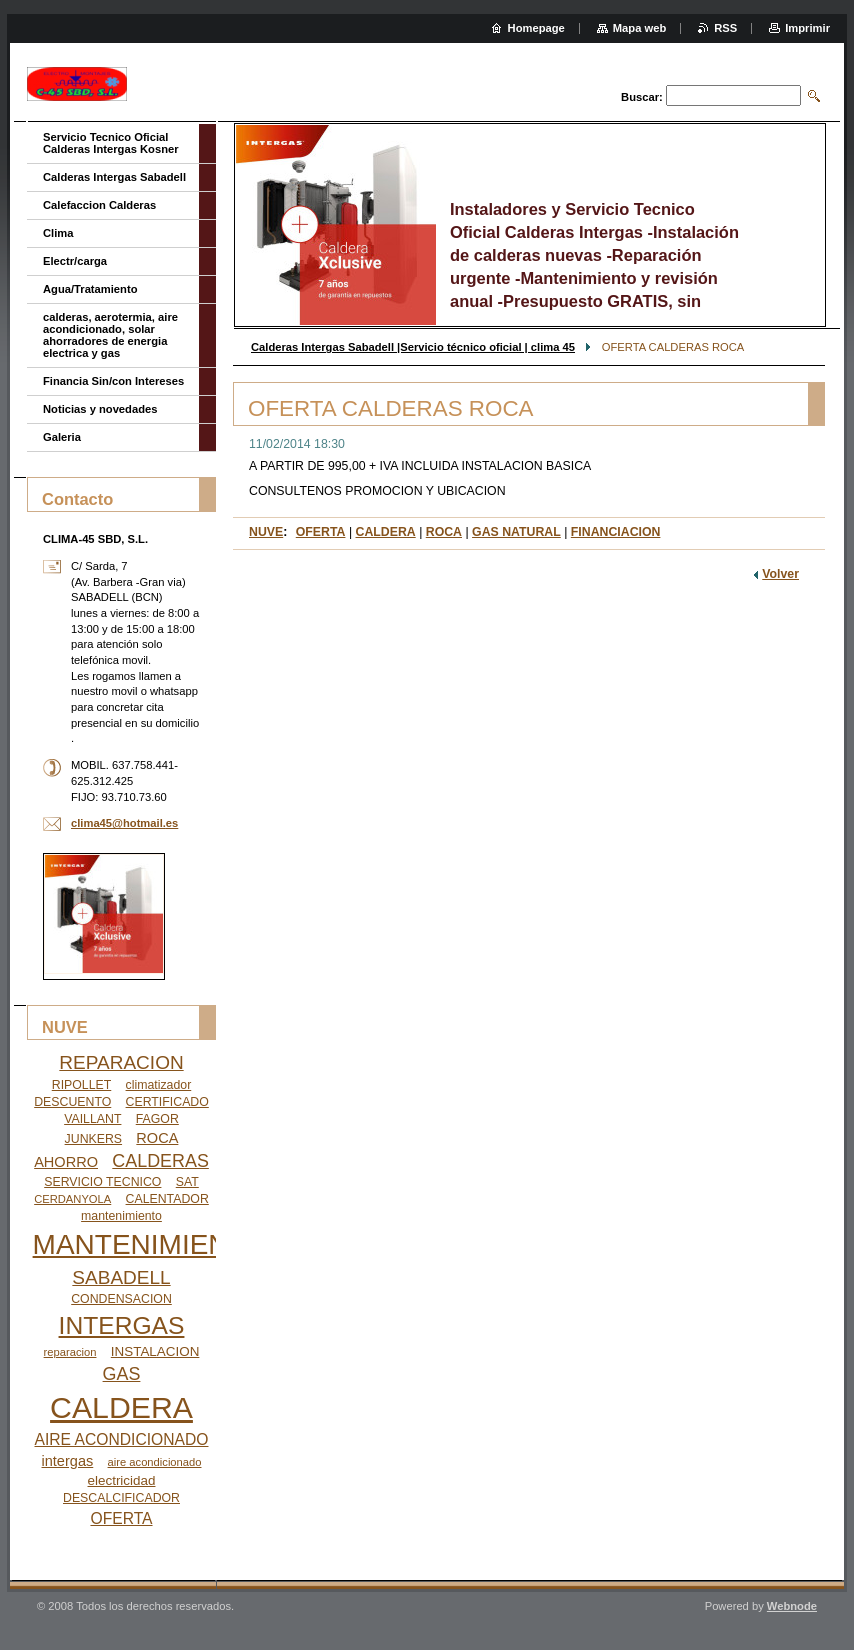 Image resolution: width=854 pixels, height=1650 pixels. Describe the element at coordinates (122, 1439) in the screenshot. I see `AIRE ACONDICIONADO` at that location.